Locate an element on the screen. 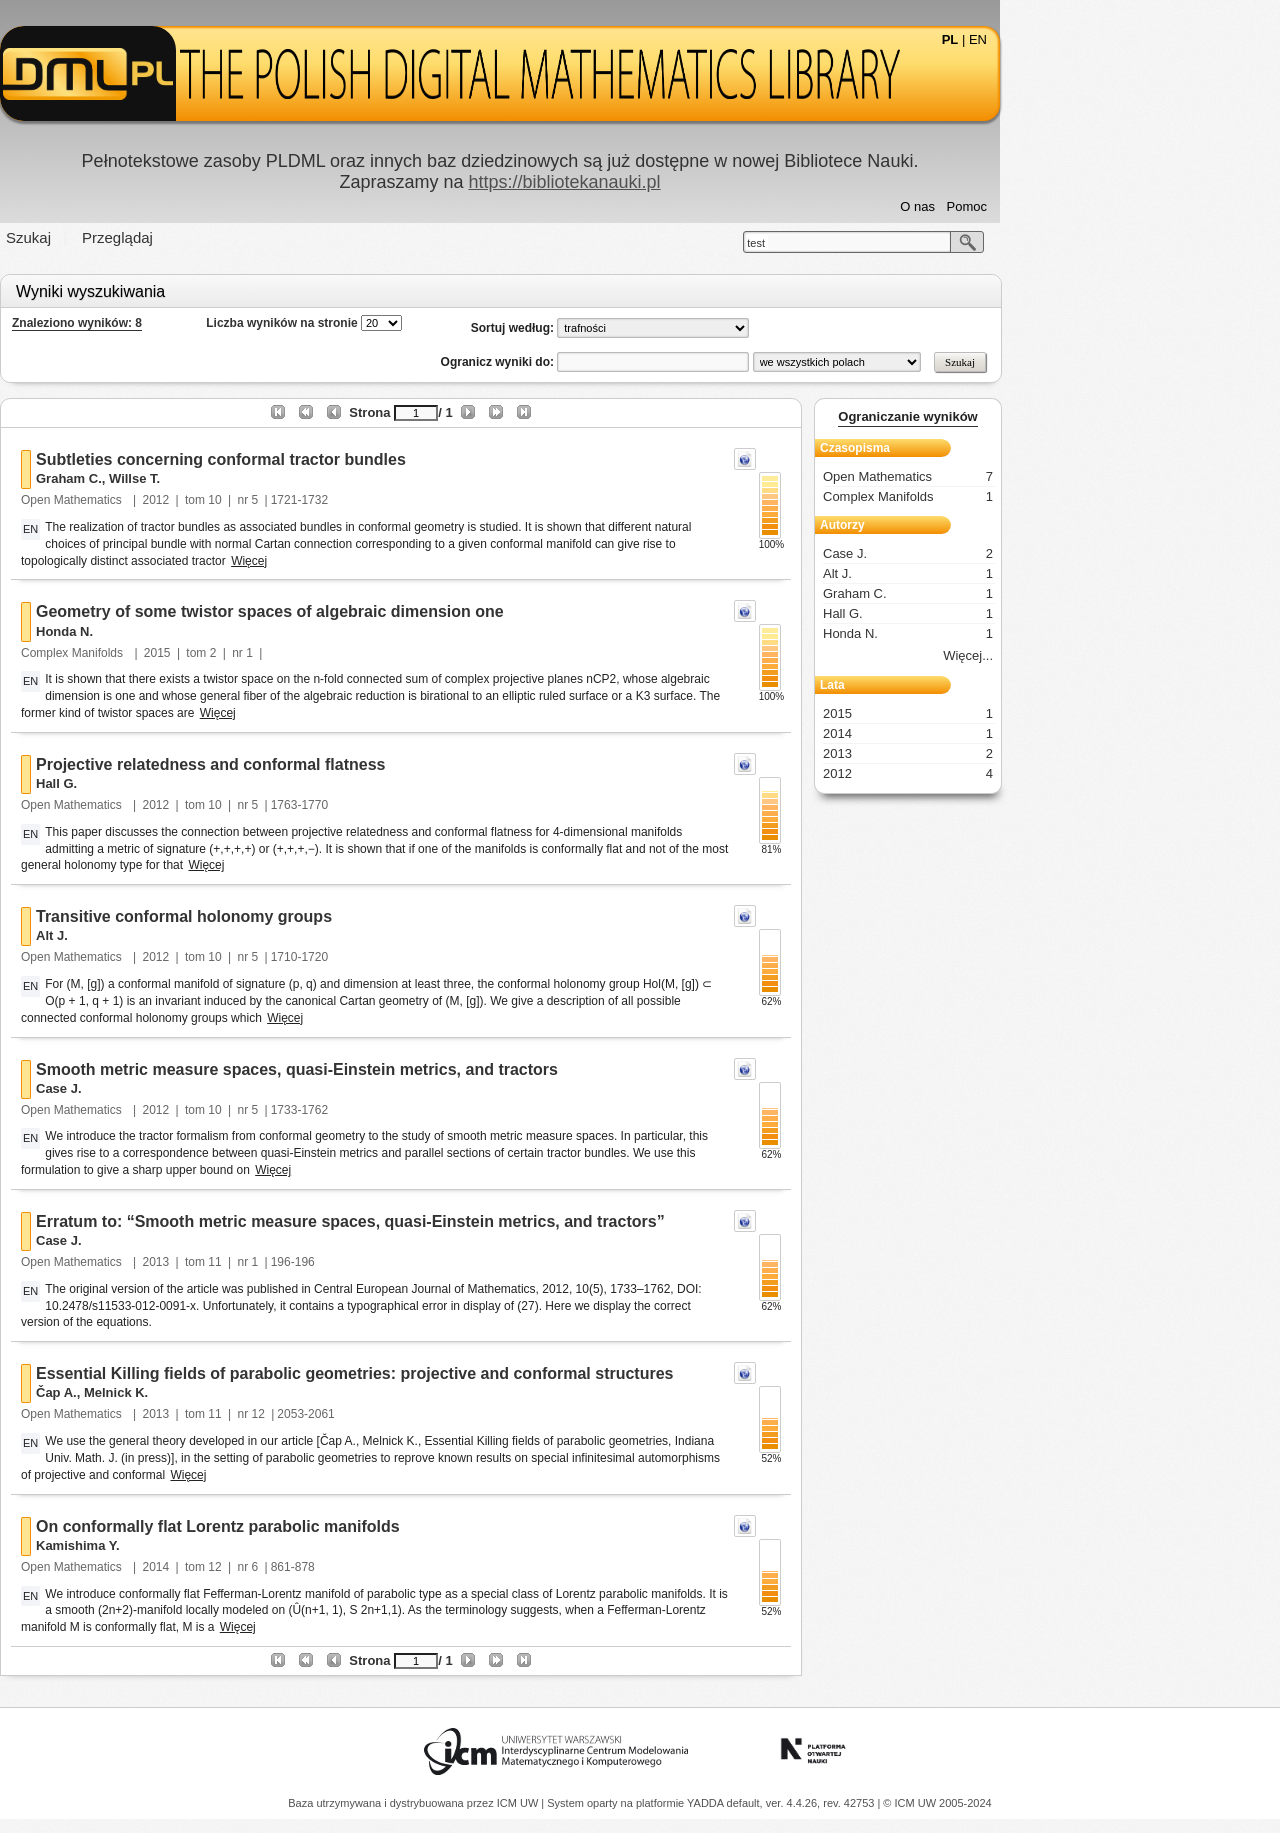 The image size is (1280, 1833). 2013 is located at coordinates (296, 1262).